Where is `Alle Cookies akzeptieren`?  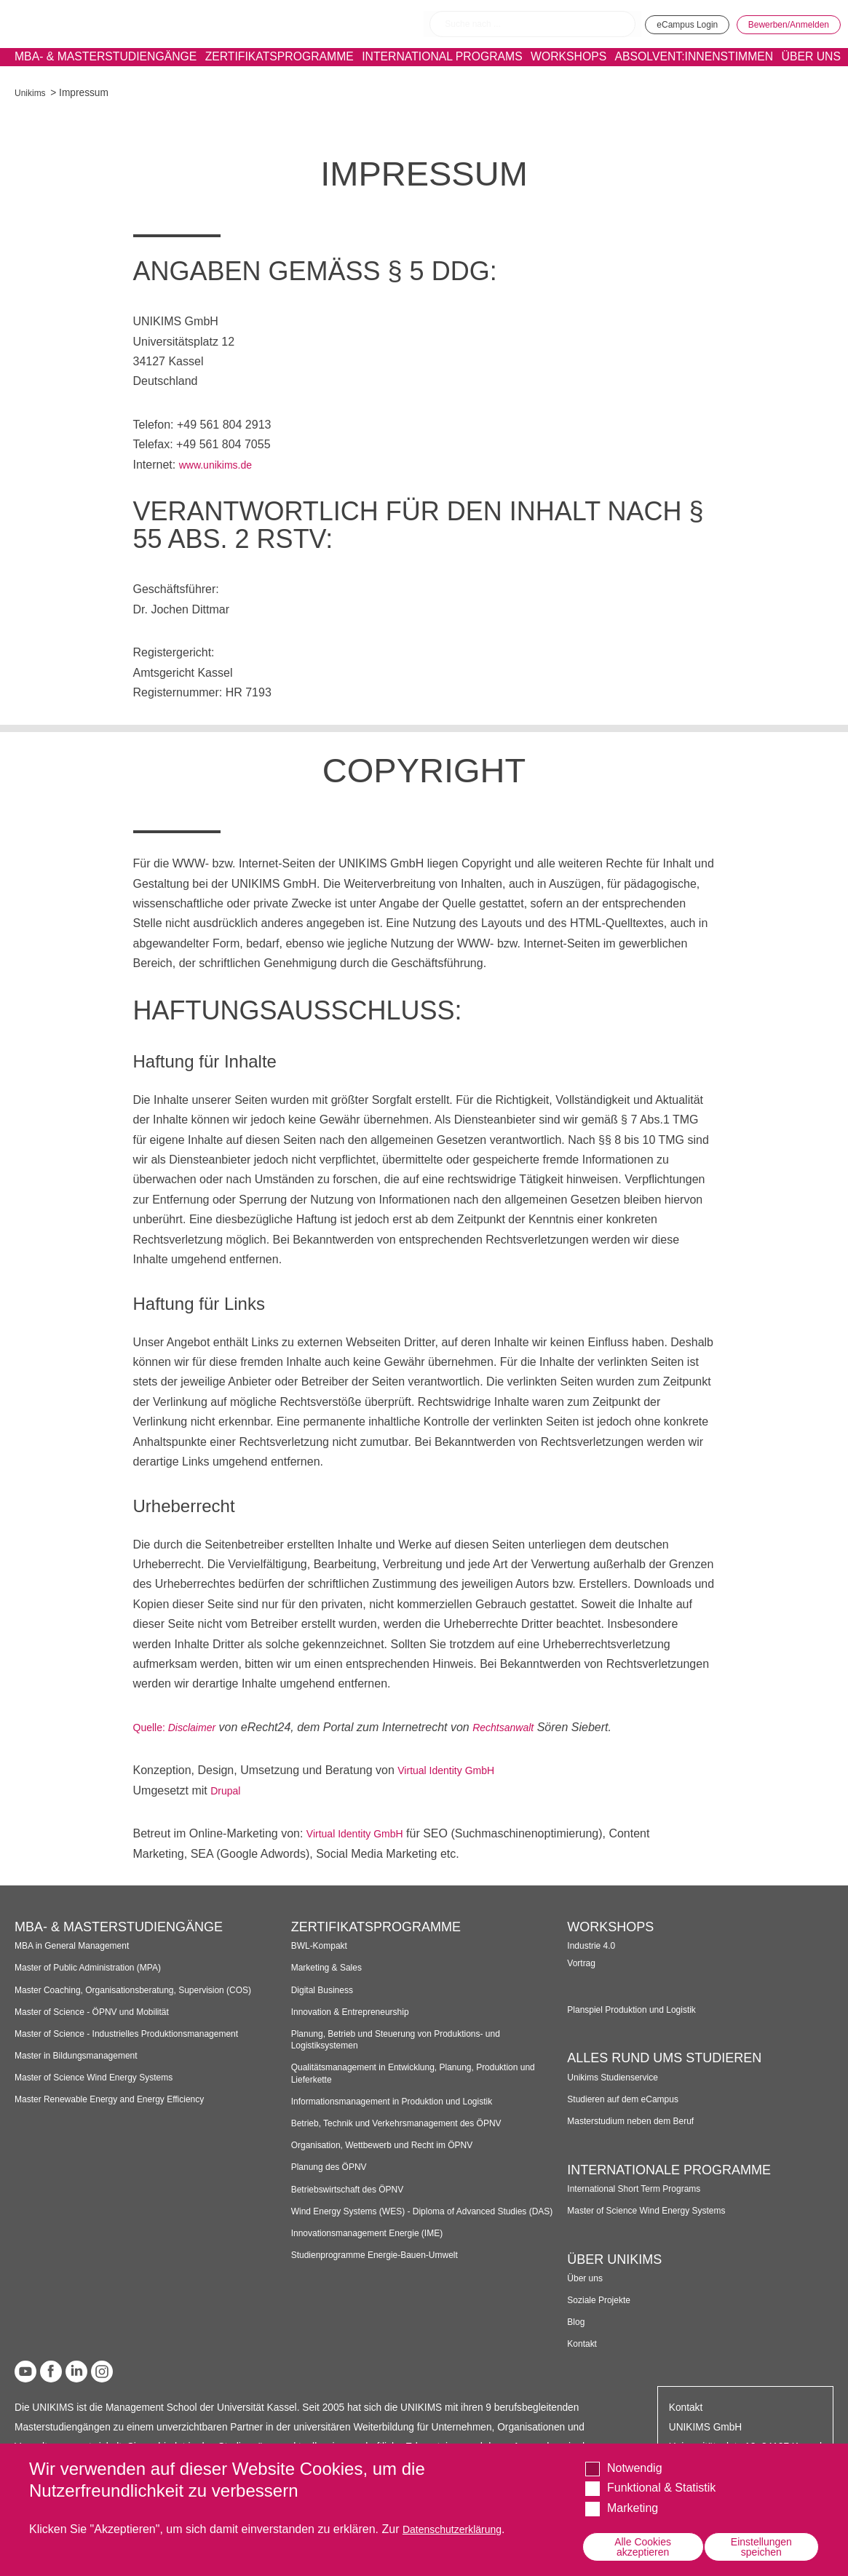 Alle Cookies akzeptieren is located at coordinates (642, 2545).